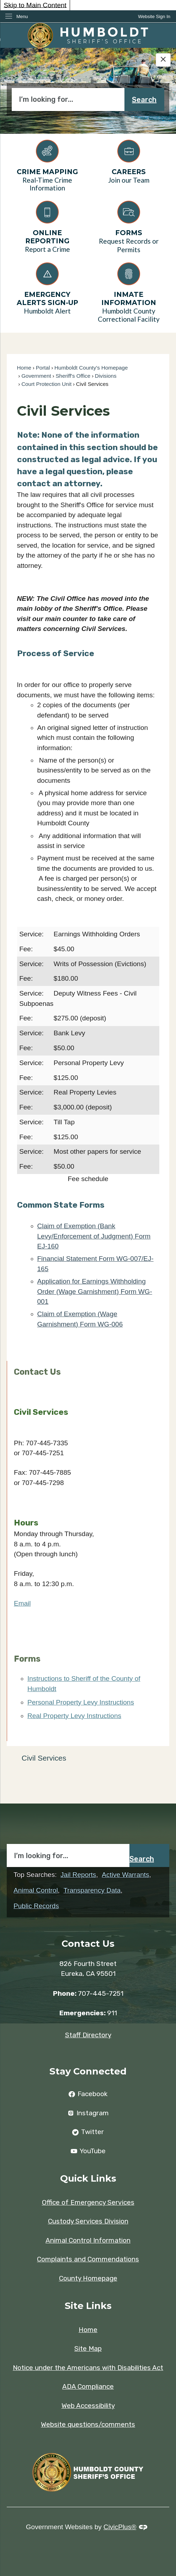 Image resolution: width=176 pixels, height=2576 pixels. Describe the element at coordinates (88, 2035) in the screenshot. I see `Staff Directory` at that location.